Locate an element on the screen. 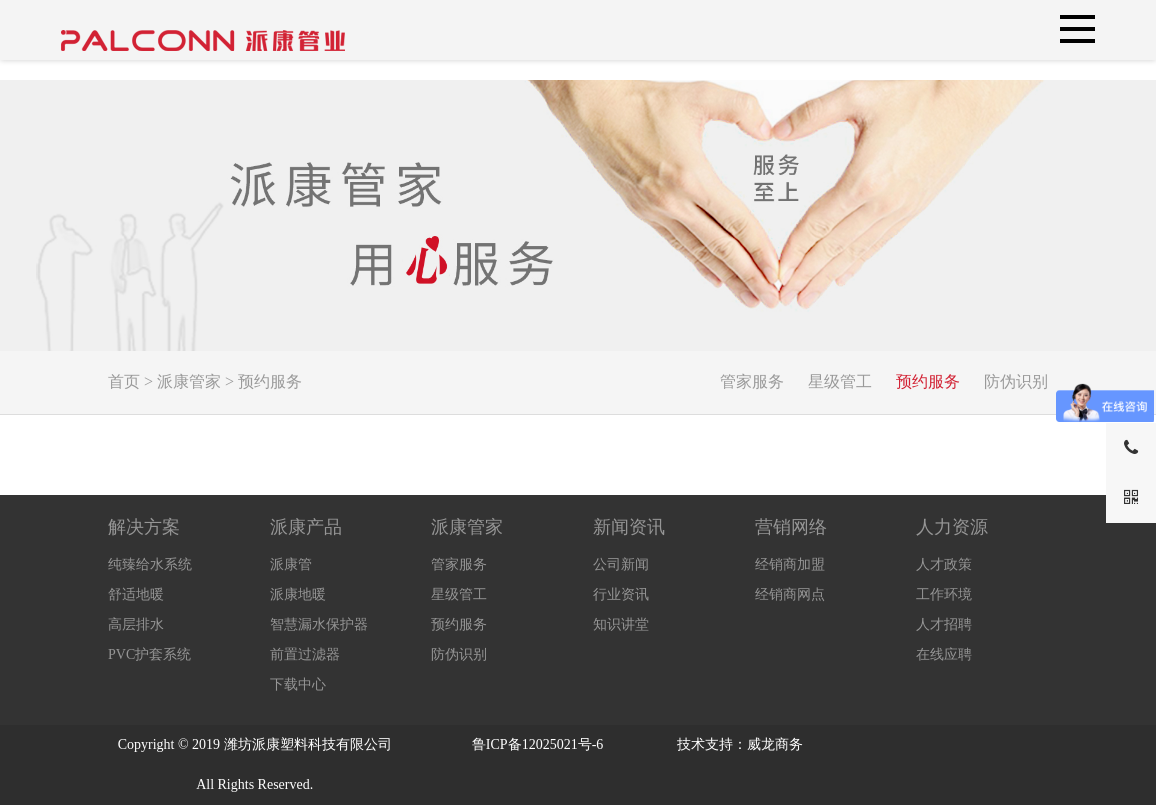 The image size is (1156, 805). 经销商加盟 is located at coordinates (790, 564).